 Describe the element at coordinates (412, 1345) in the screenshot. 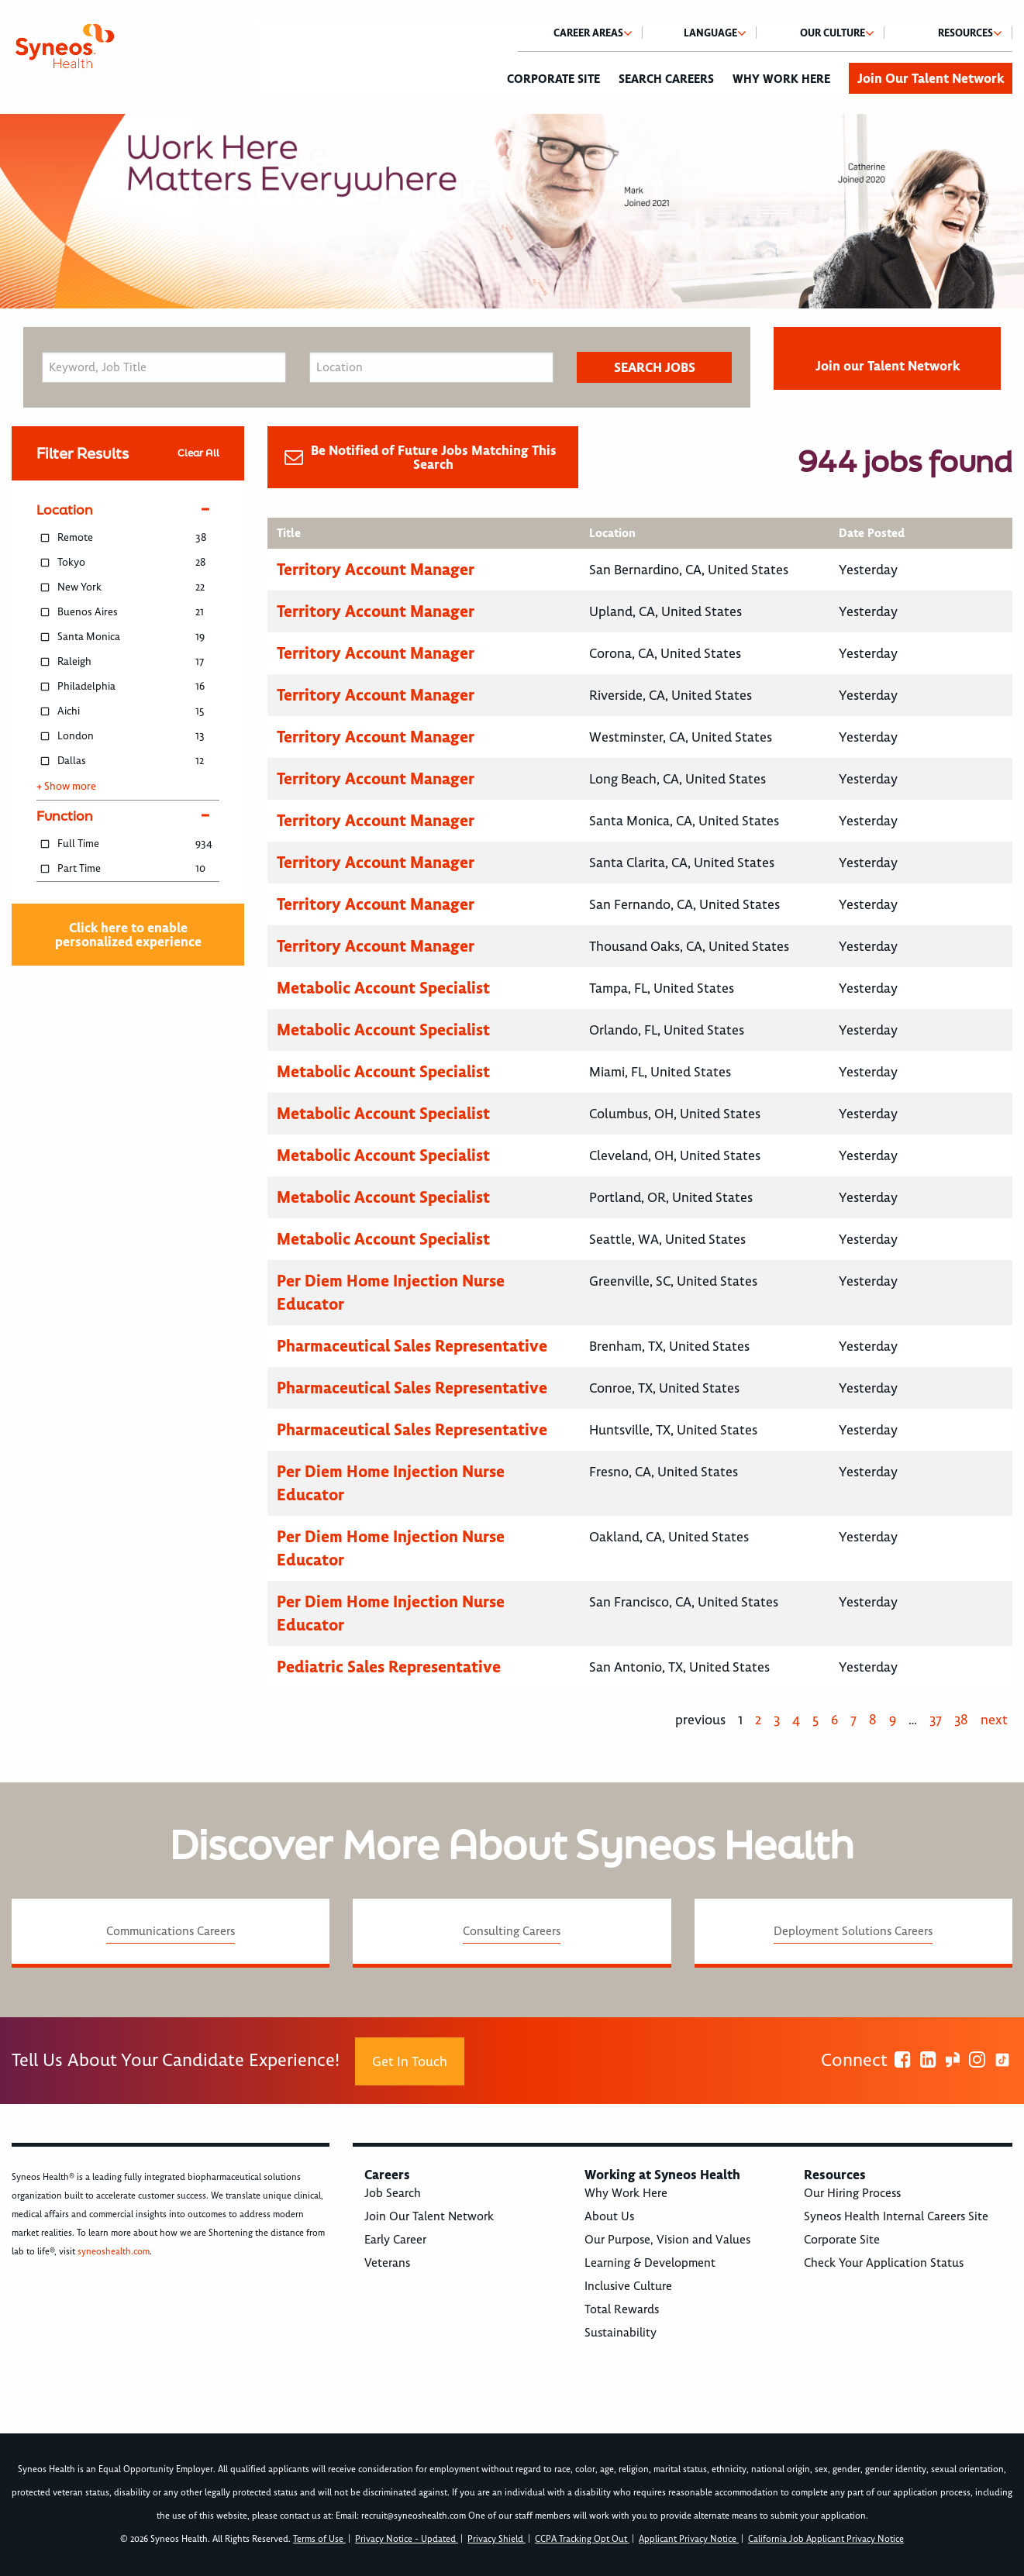

I see `Pharmaceutical Sales Representative` at that location.